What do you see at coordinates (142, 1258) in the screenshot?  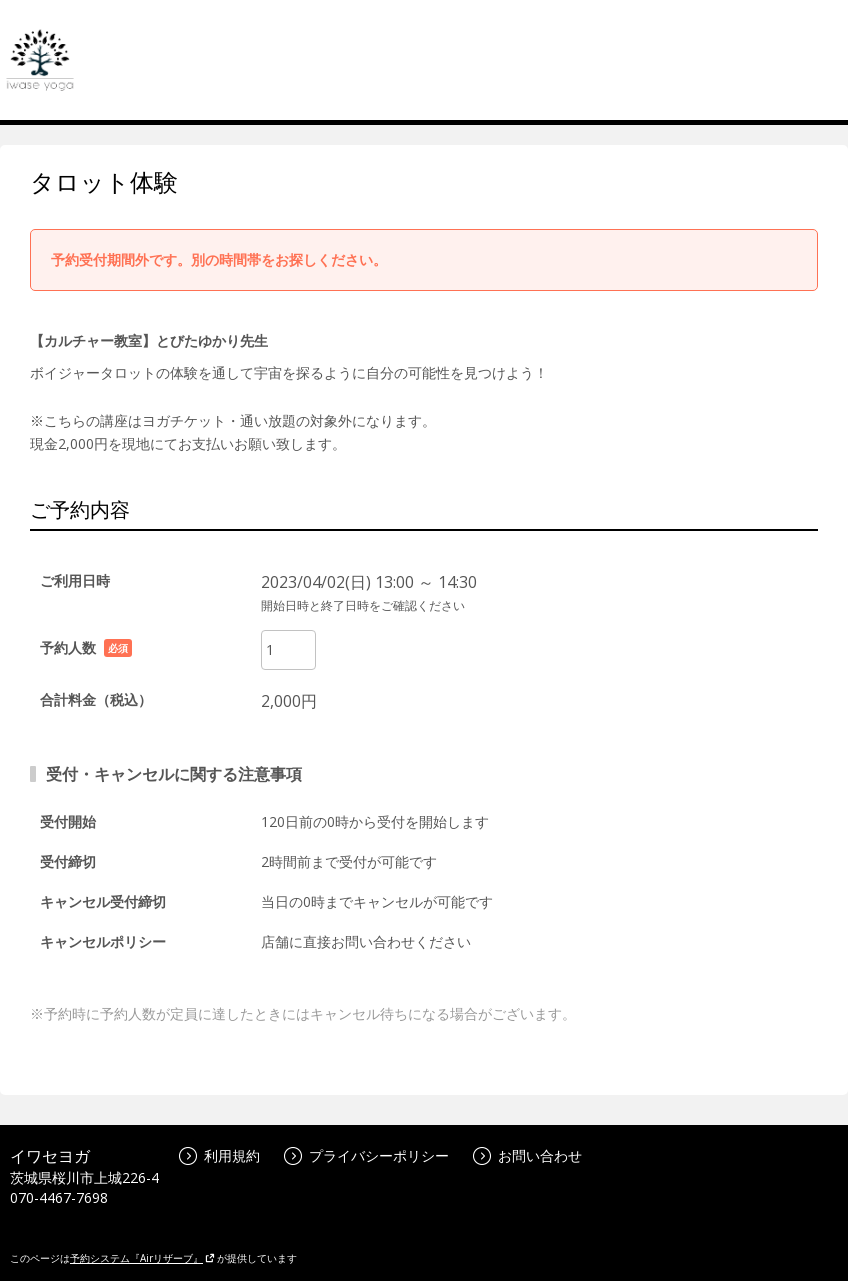 I see `予約システム『Airリザーブ』` at bounding box center [142, 1258].